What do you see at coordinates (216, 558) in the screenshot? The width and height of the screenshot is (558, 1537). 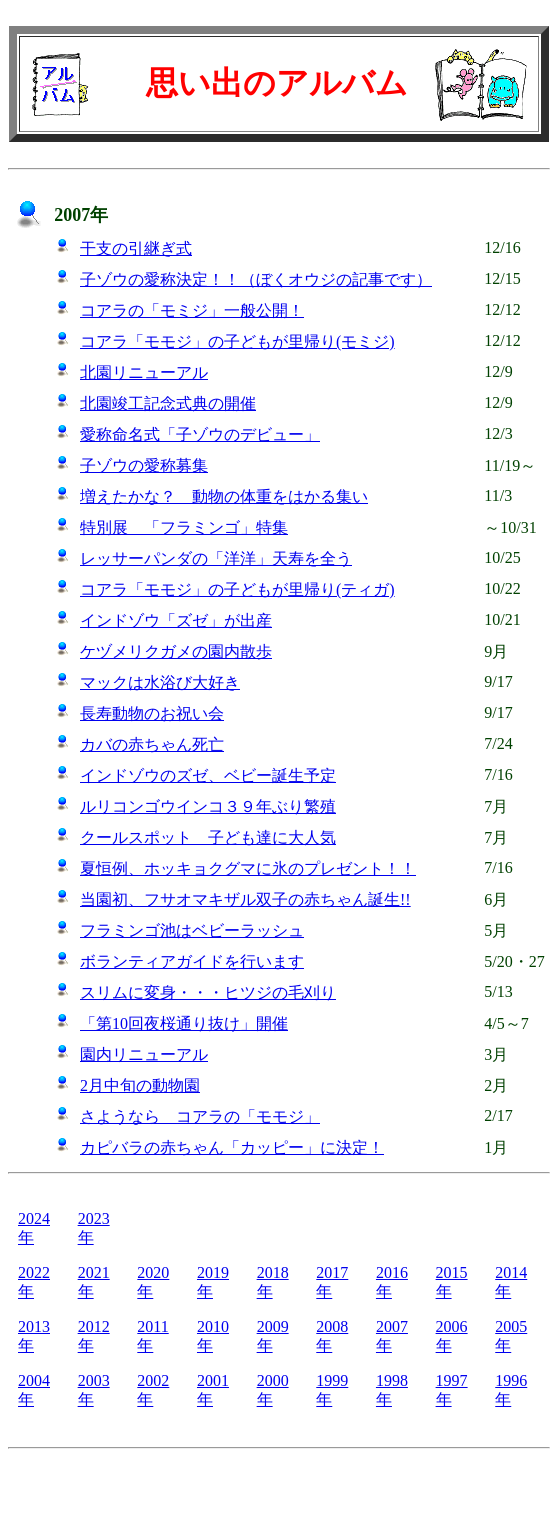 I see `レッサーパンダの「洋洋」天寿を全う` at bounding box center [216, 558].